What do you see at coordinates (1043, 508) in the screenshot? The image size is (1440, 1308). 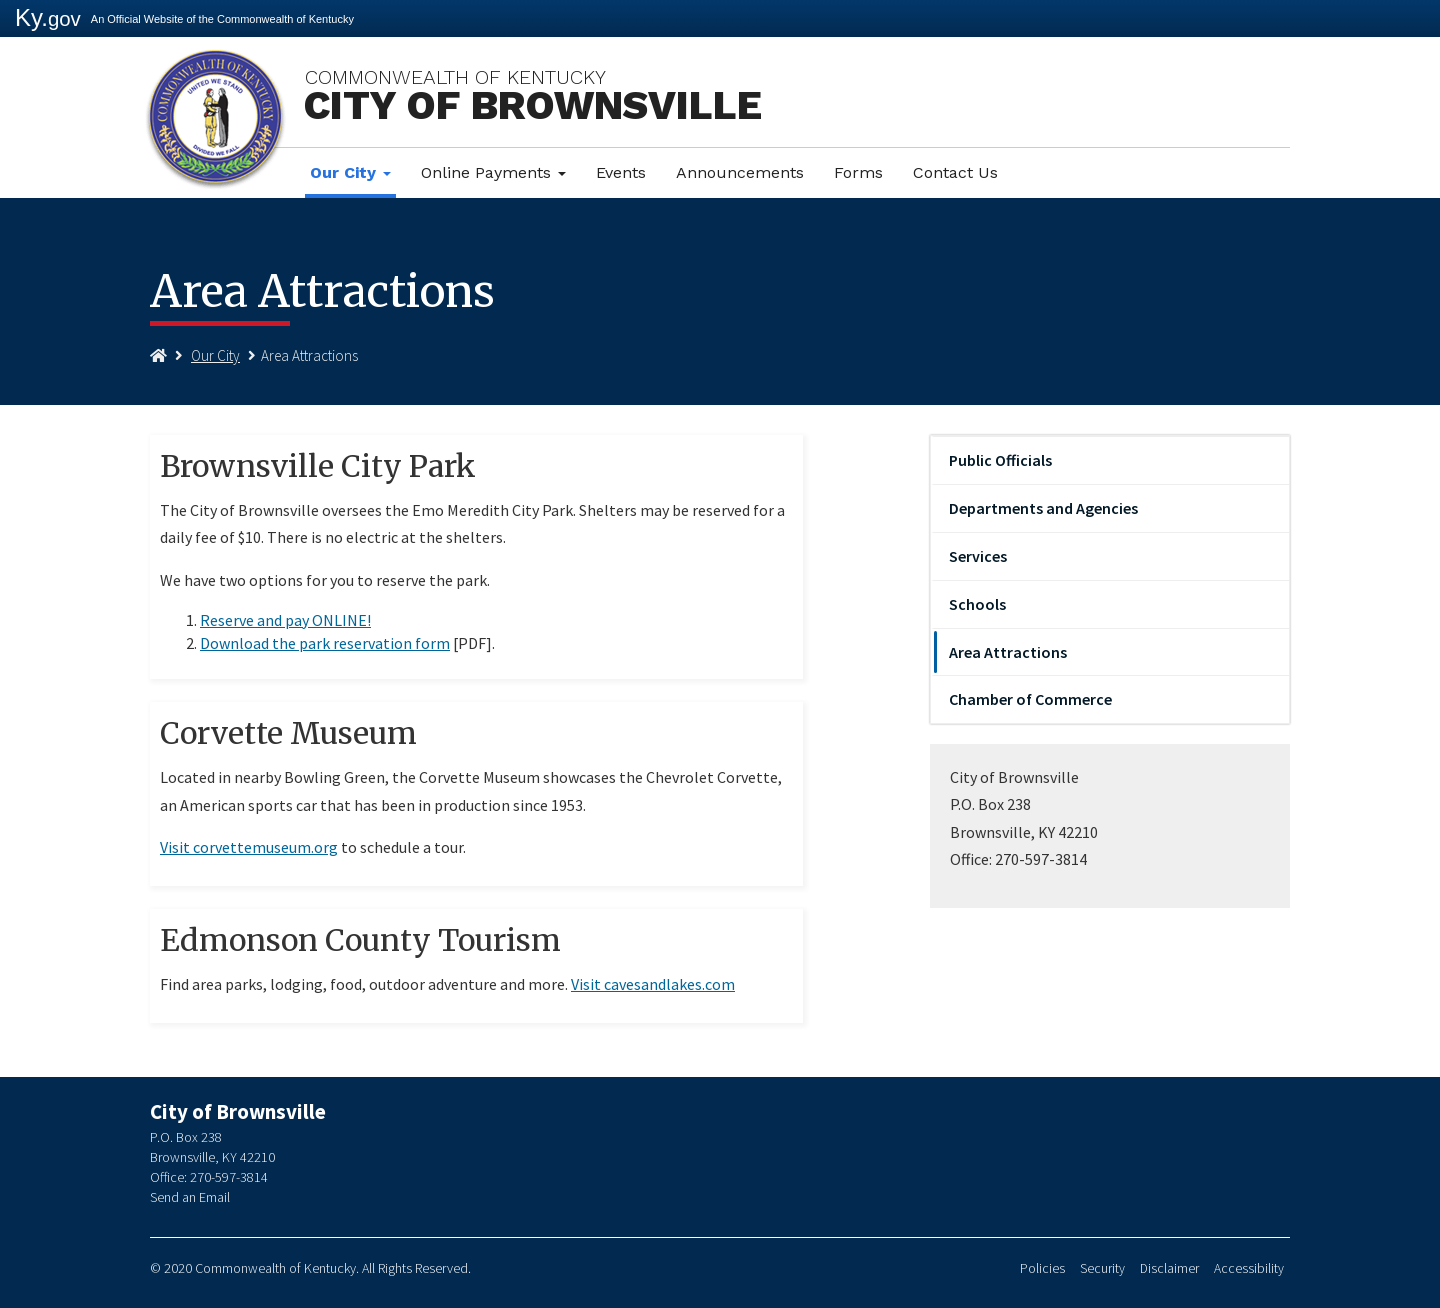 I see `Departments and Agencies` at bounding box center [1043, 508].